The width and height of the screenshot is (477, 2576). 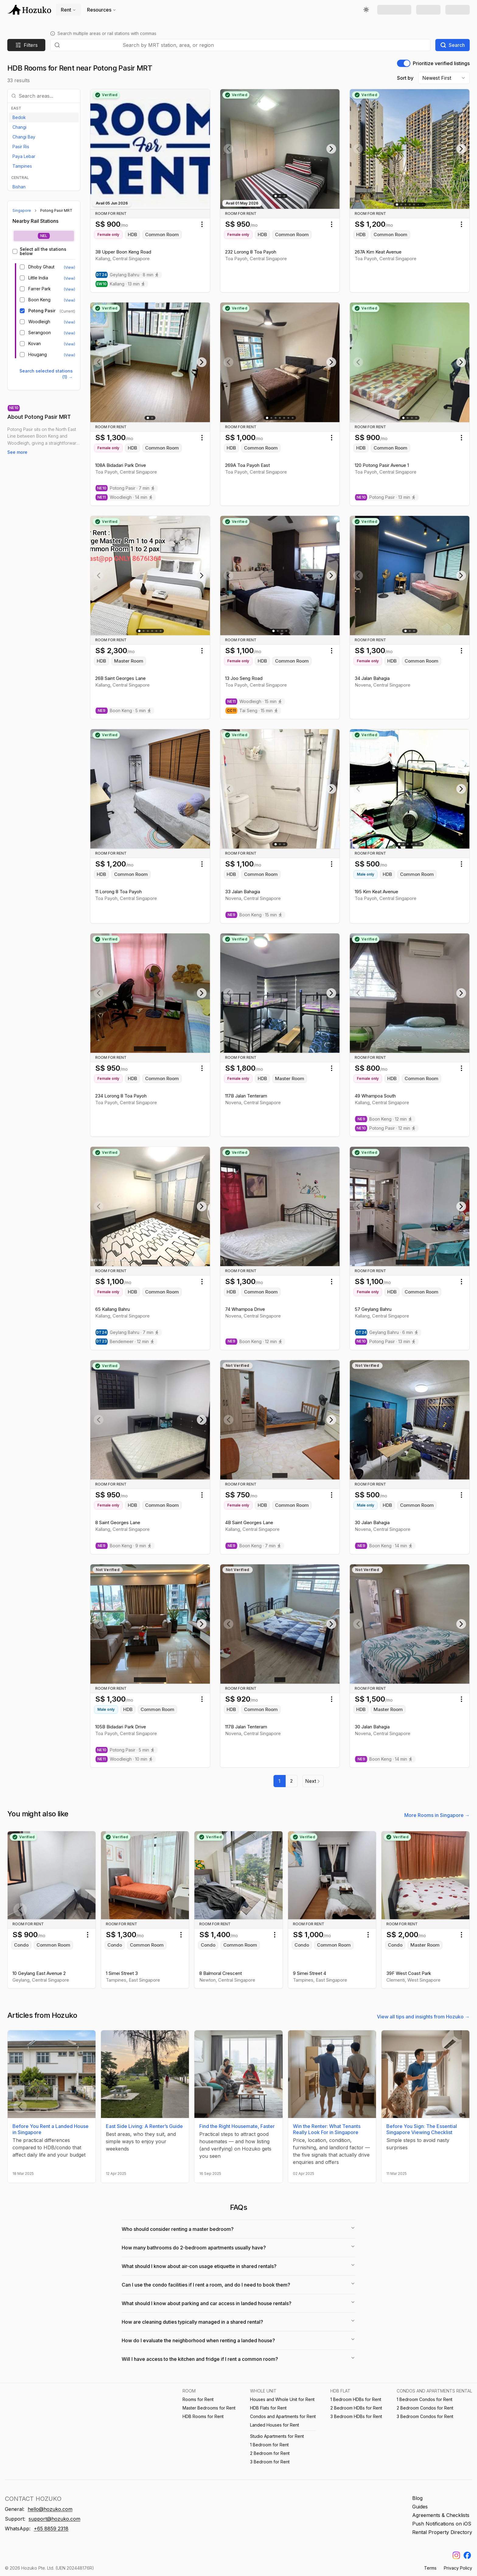 I want to click on (View) [View listings near Hougang MRT], so click(x=69, y=355).